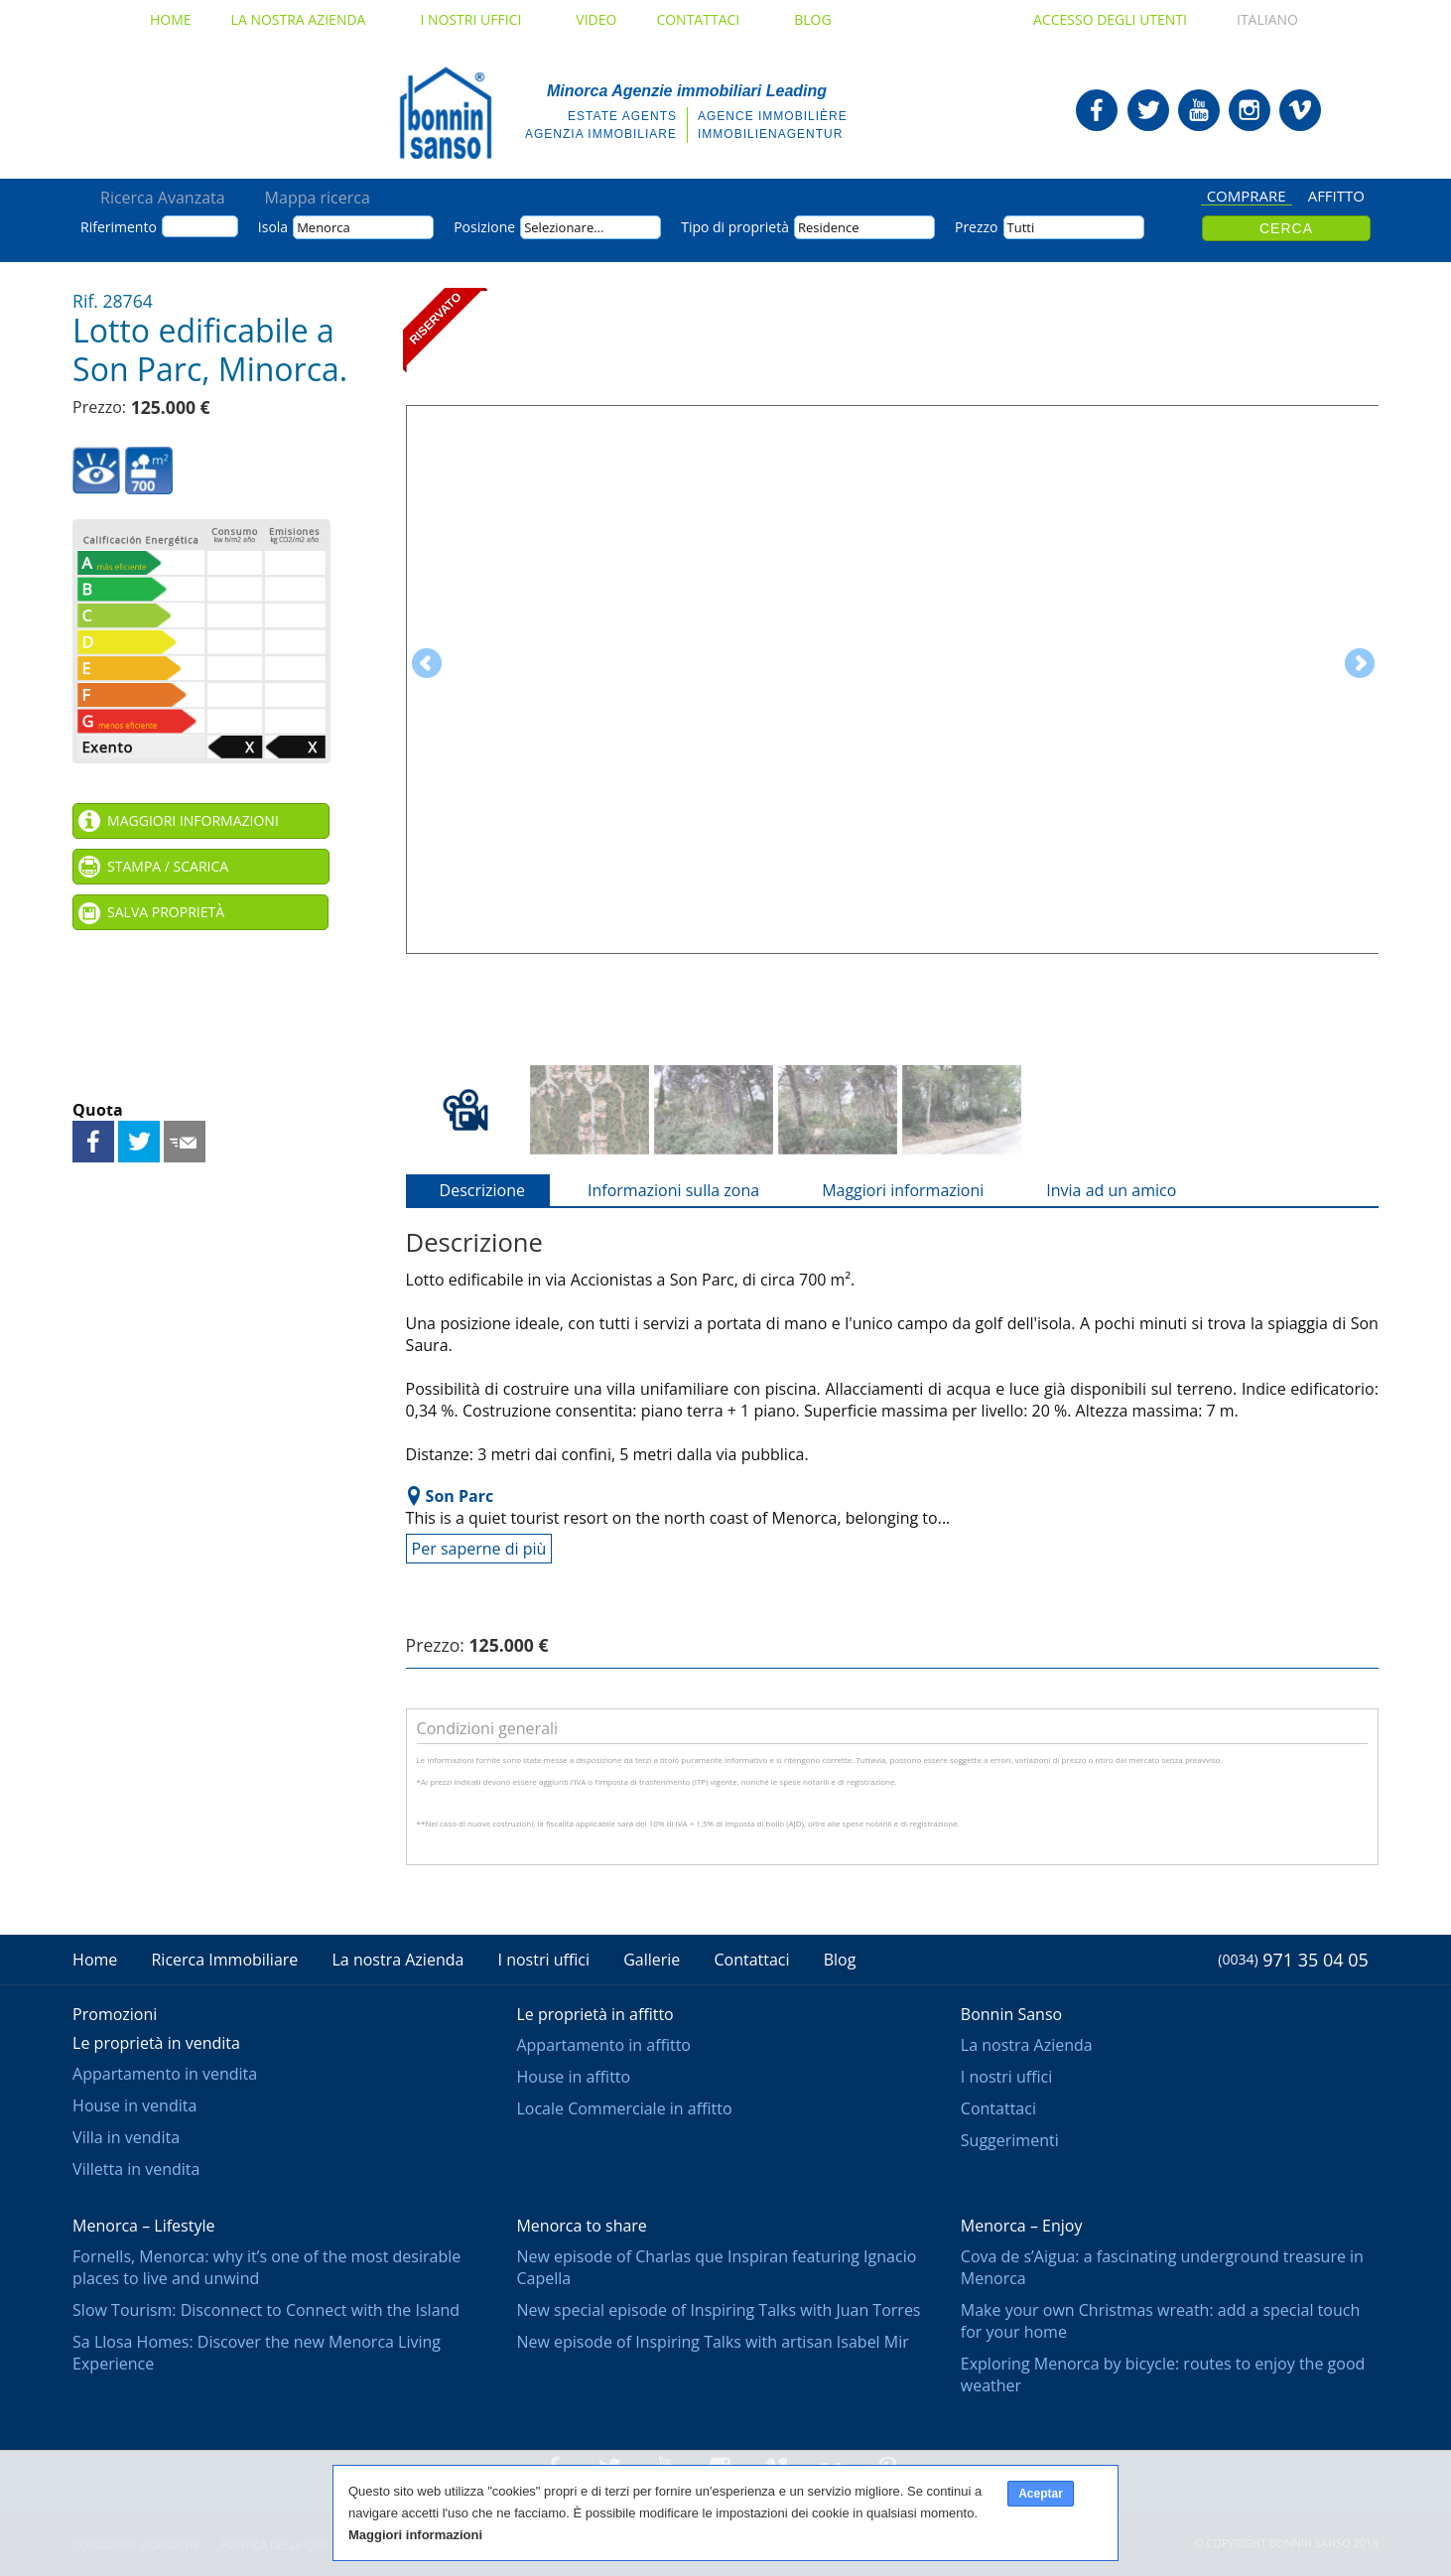 This screenshot has height=2576, width=1451. Describe the element at coordinates (1199, 110) in the screenshot. I see `Bonnin Sanso in Youtube` at that location.